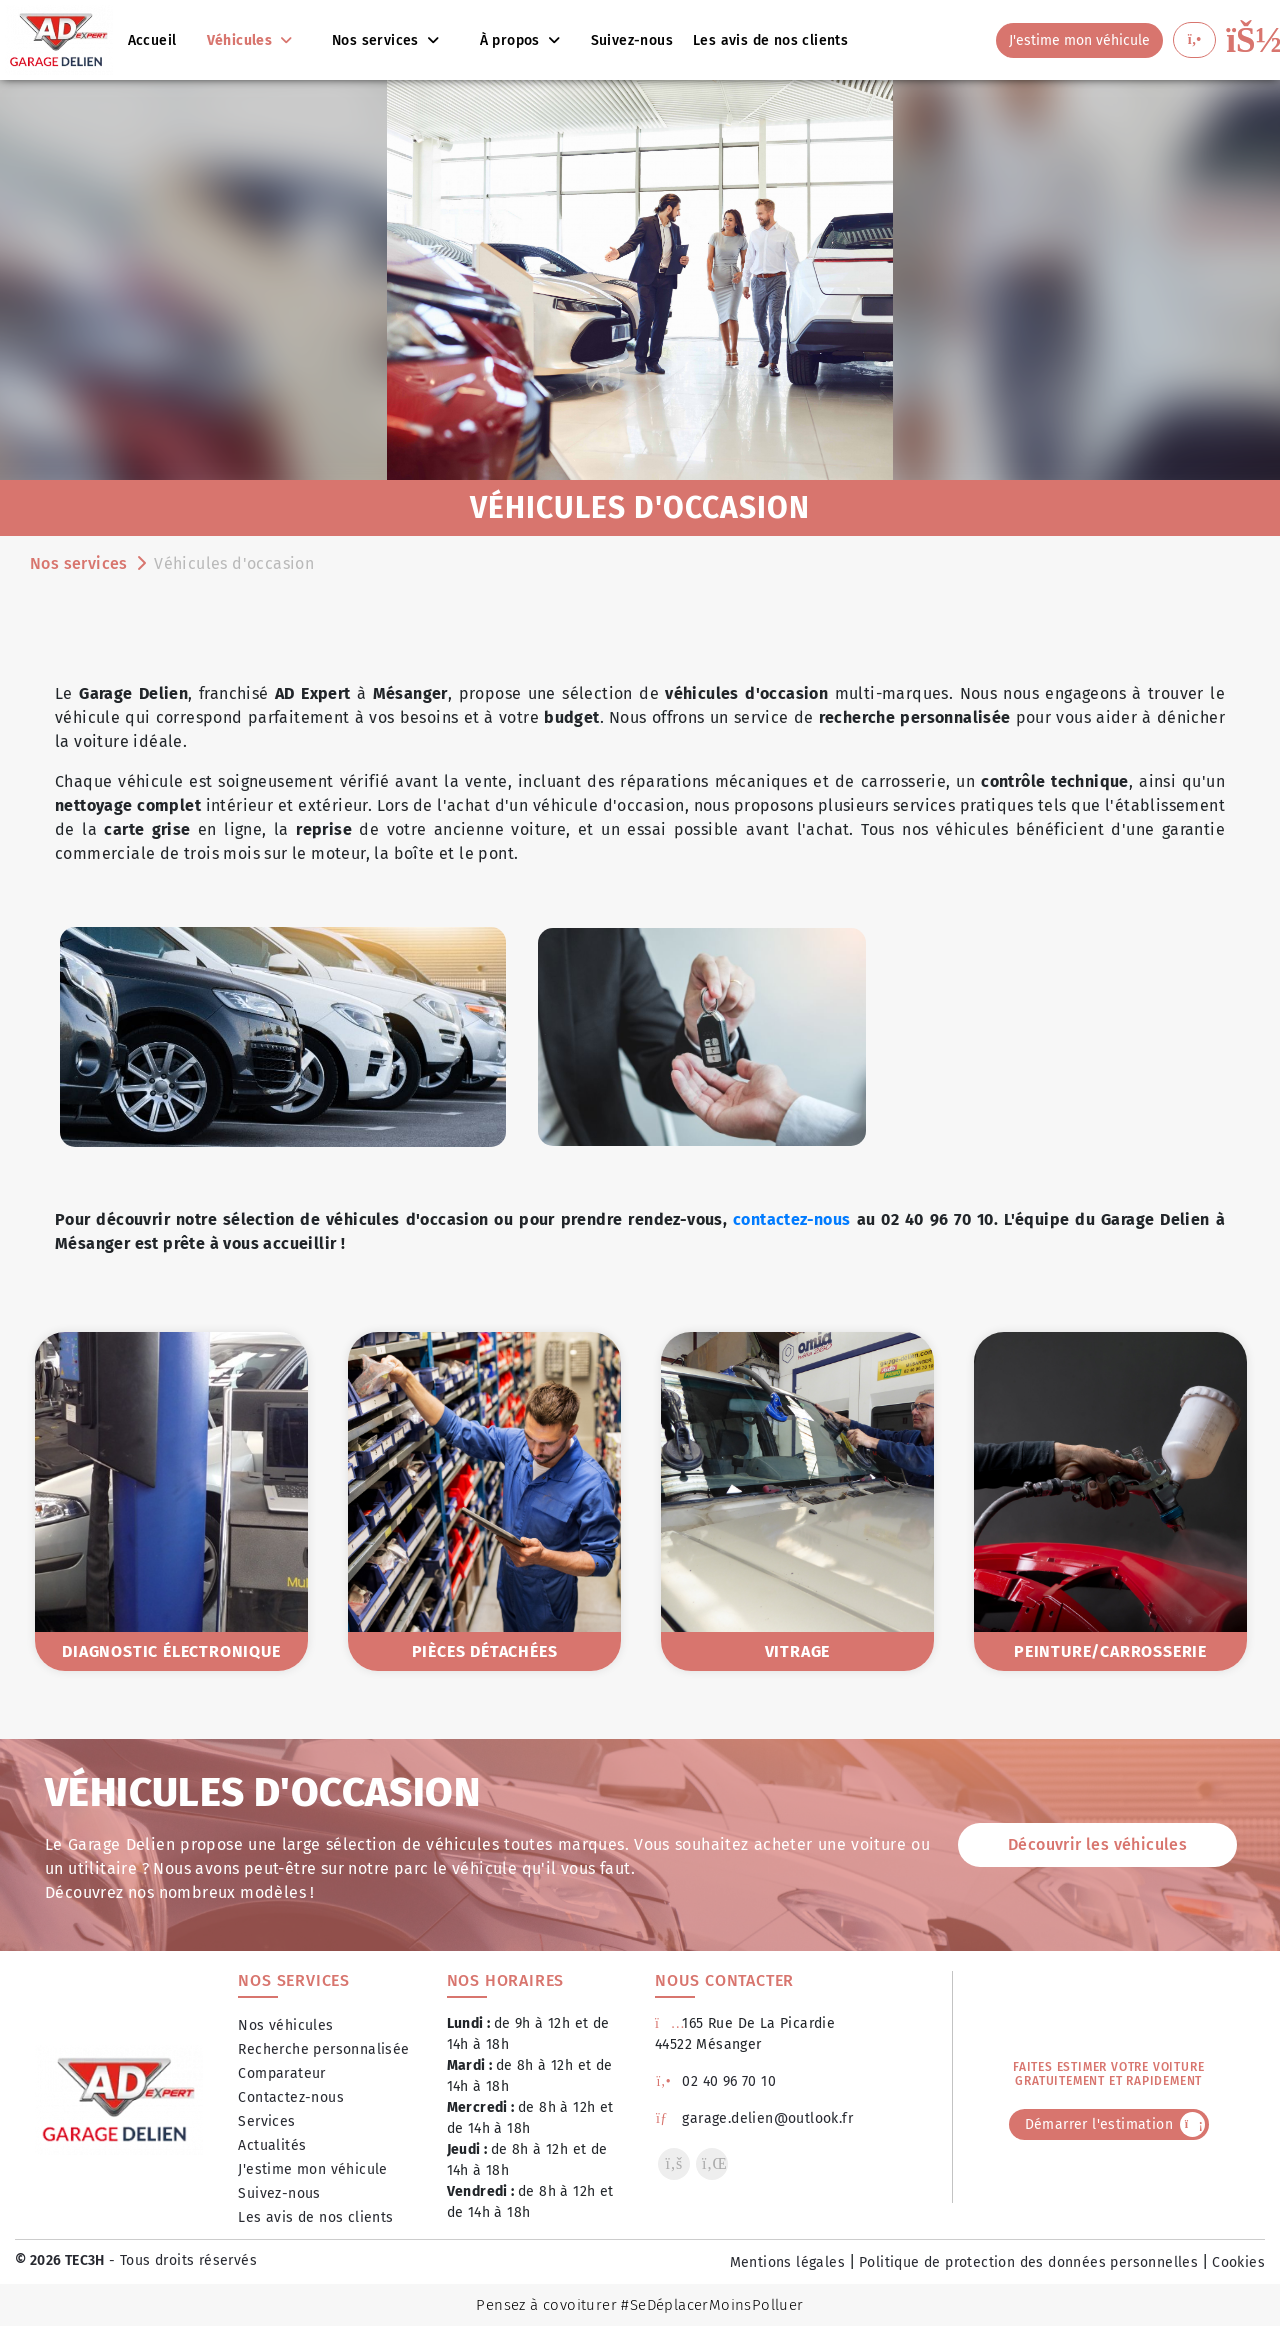 The width and height of the screenshot is (1280, 2326). I want to click on Contactez-nous, so click(291, 2097).